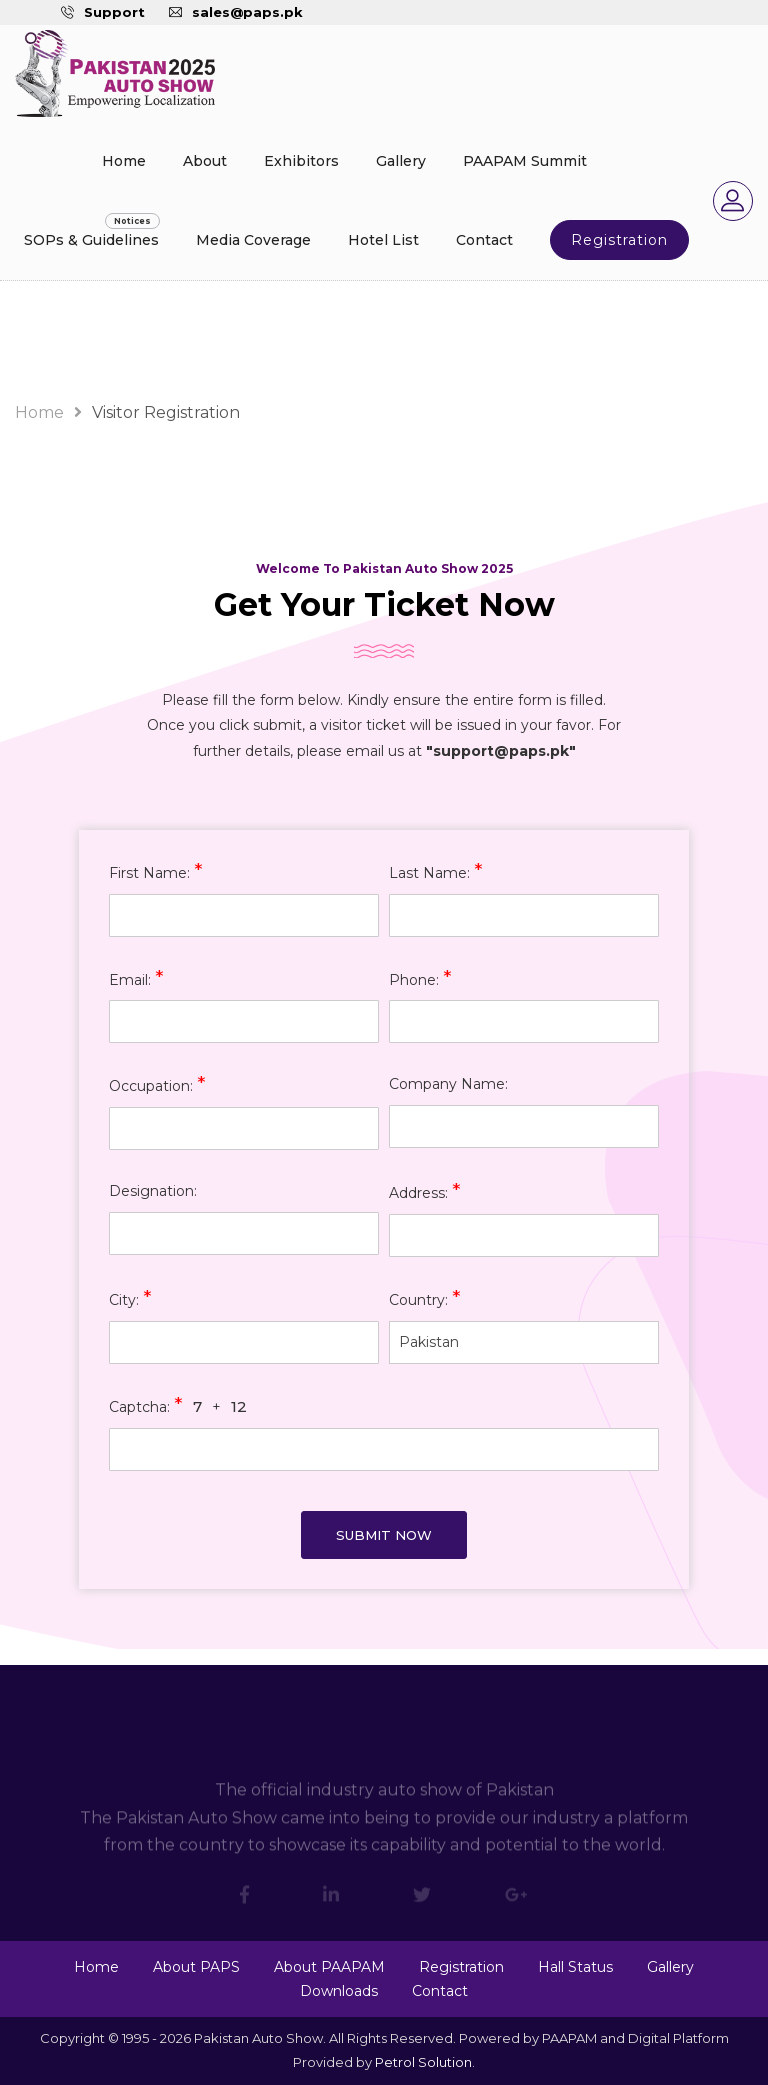 The width and height of the screenshot is (768, 2085). I want to click on Phone:, so click(420, 978).